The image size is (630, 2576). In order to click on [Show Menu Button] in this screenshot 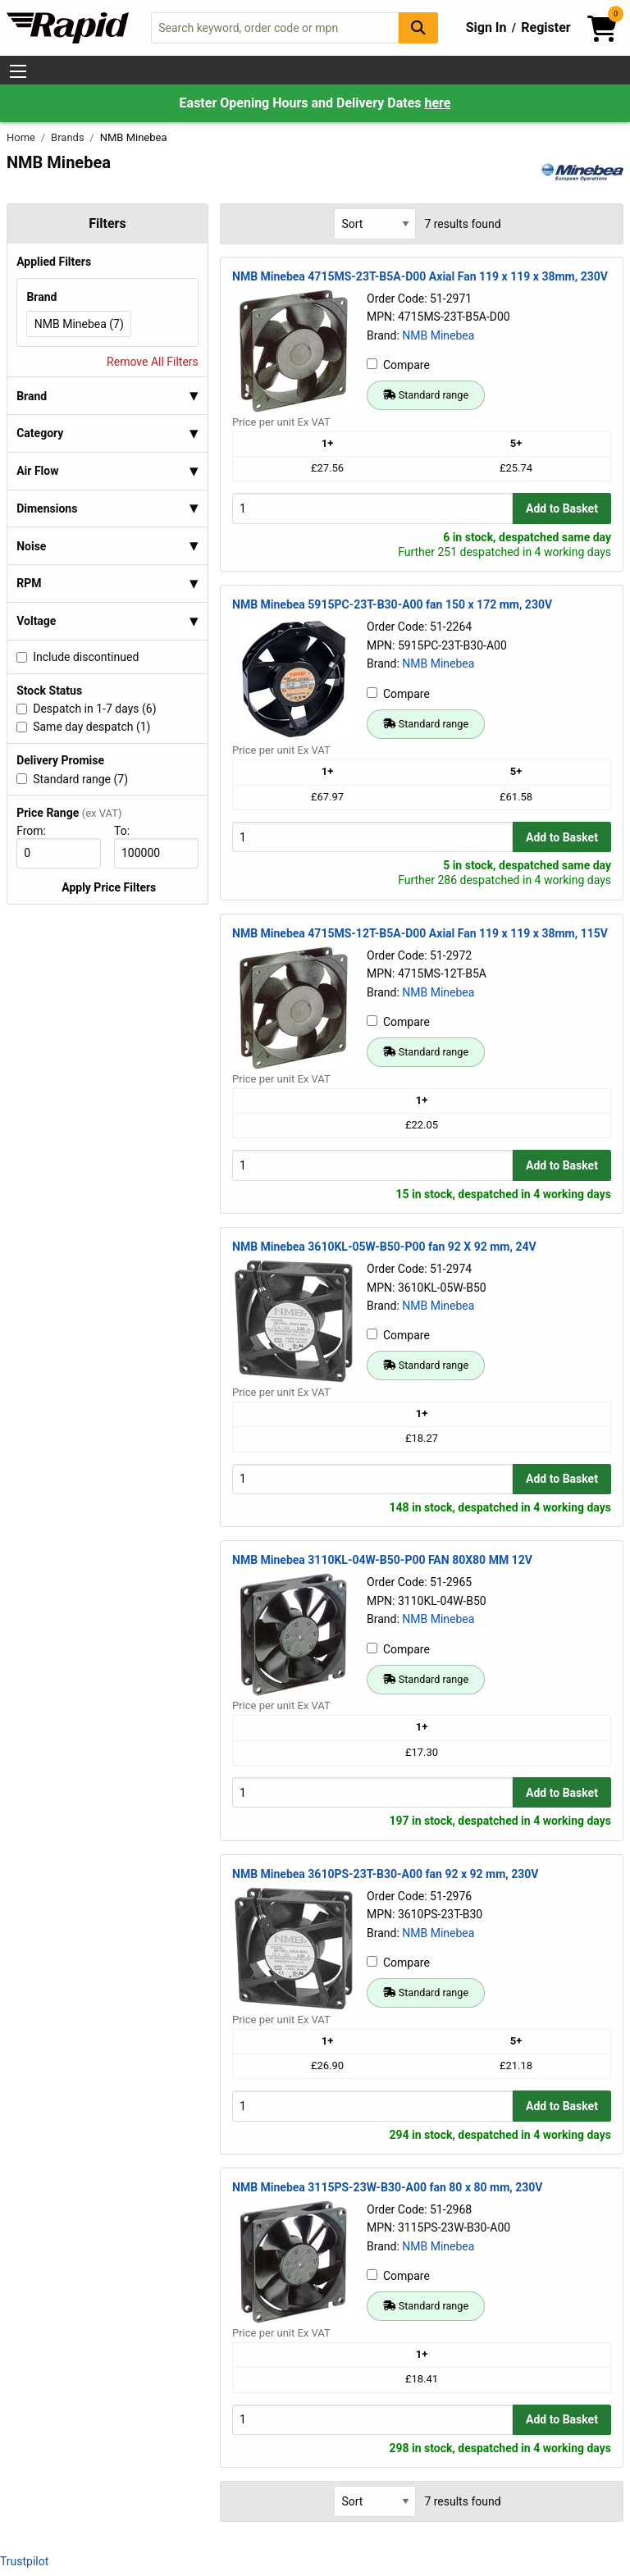, I will do `click(18, 71)`.